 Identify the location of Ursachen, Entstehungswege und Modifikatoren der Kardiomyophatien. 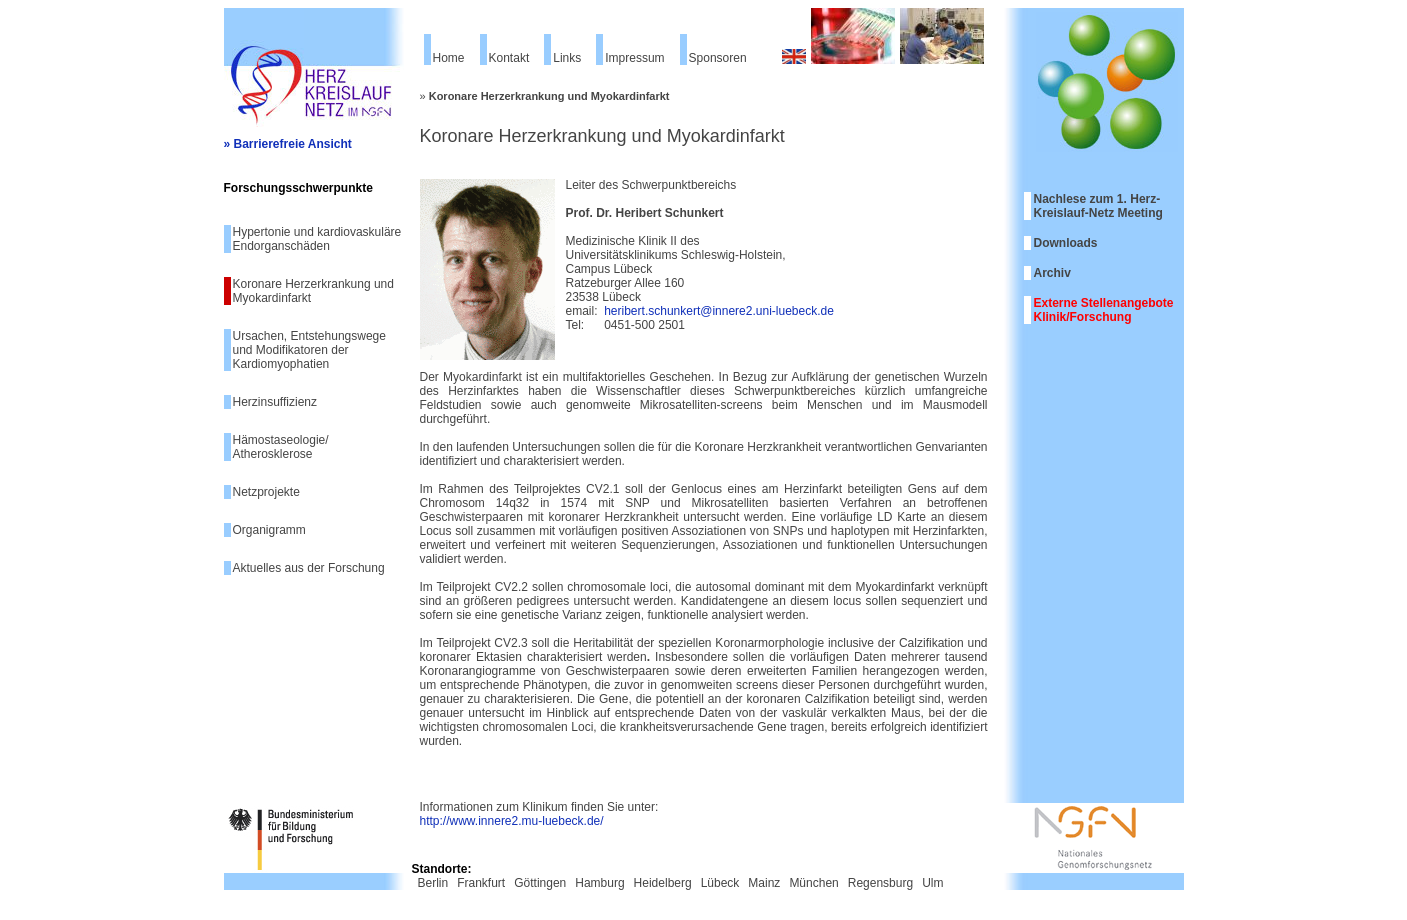
(309, 350).